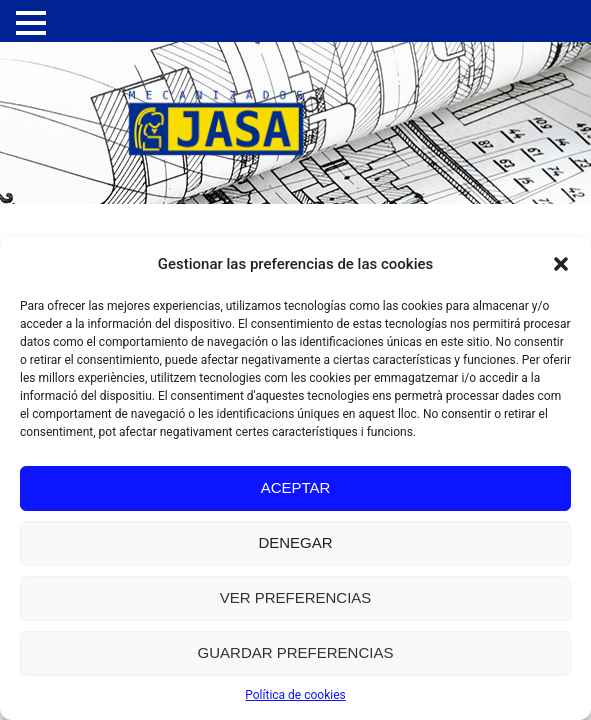 This screenshot has width=591, height=720. Describe the element at coordinates (296, 487) in the screenshot. I see `Aceptar` at that location.